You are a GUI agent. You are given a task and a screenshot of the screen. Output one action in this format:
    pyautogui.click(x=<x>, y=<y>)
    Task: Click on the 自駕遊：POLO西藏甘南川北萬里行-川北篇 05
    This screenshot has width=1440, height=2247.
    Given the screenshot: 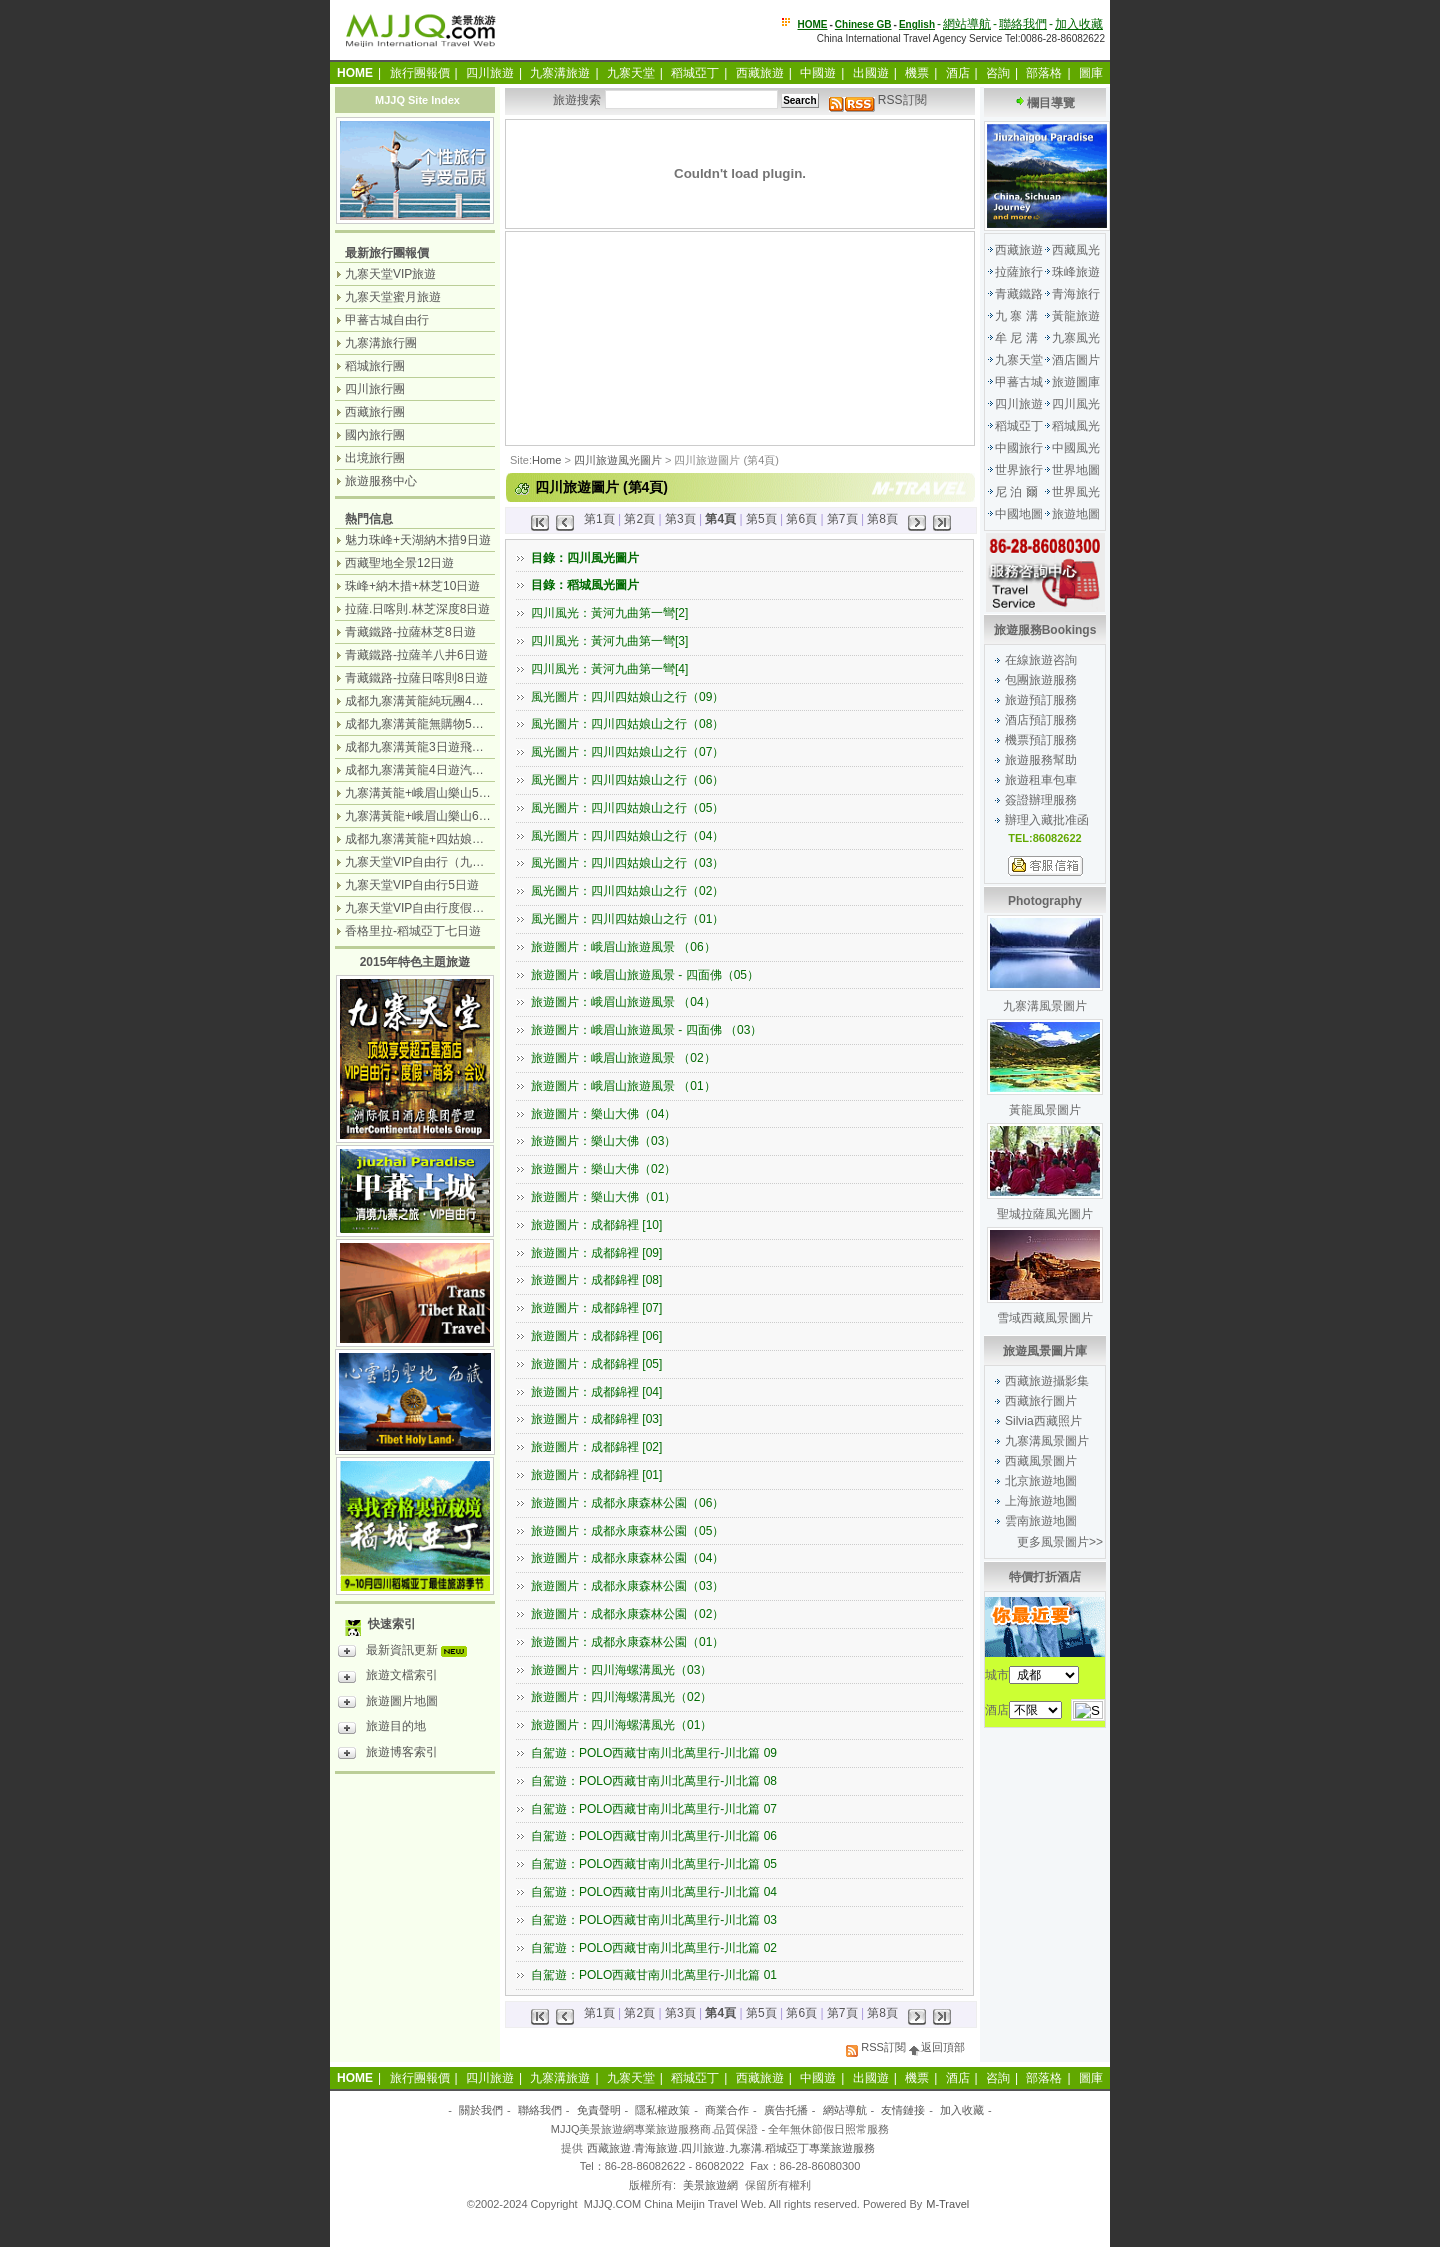 What is the action you would take?
    pyautogui.click(x=654, y=1864)
    